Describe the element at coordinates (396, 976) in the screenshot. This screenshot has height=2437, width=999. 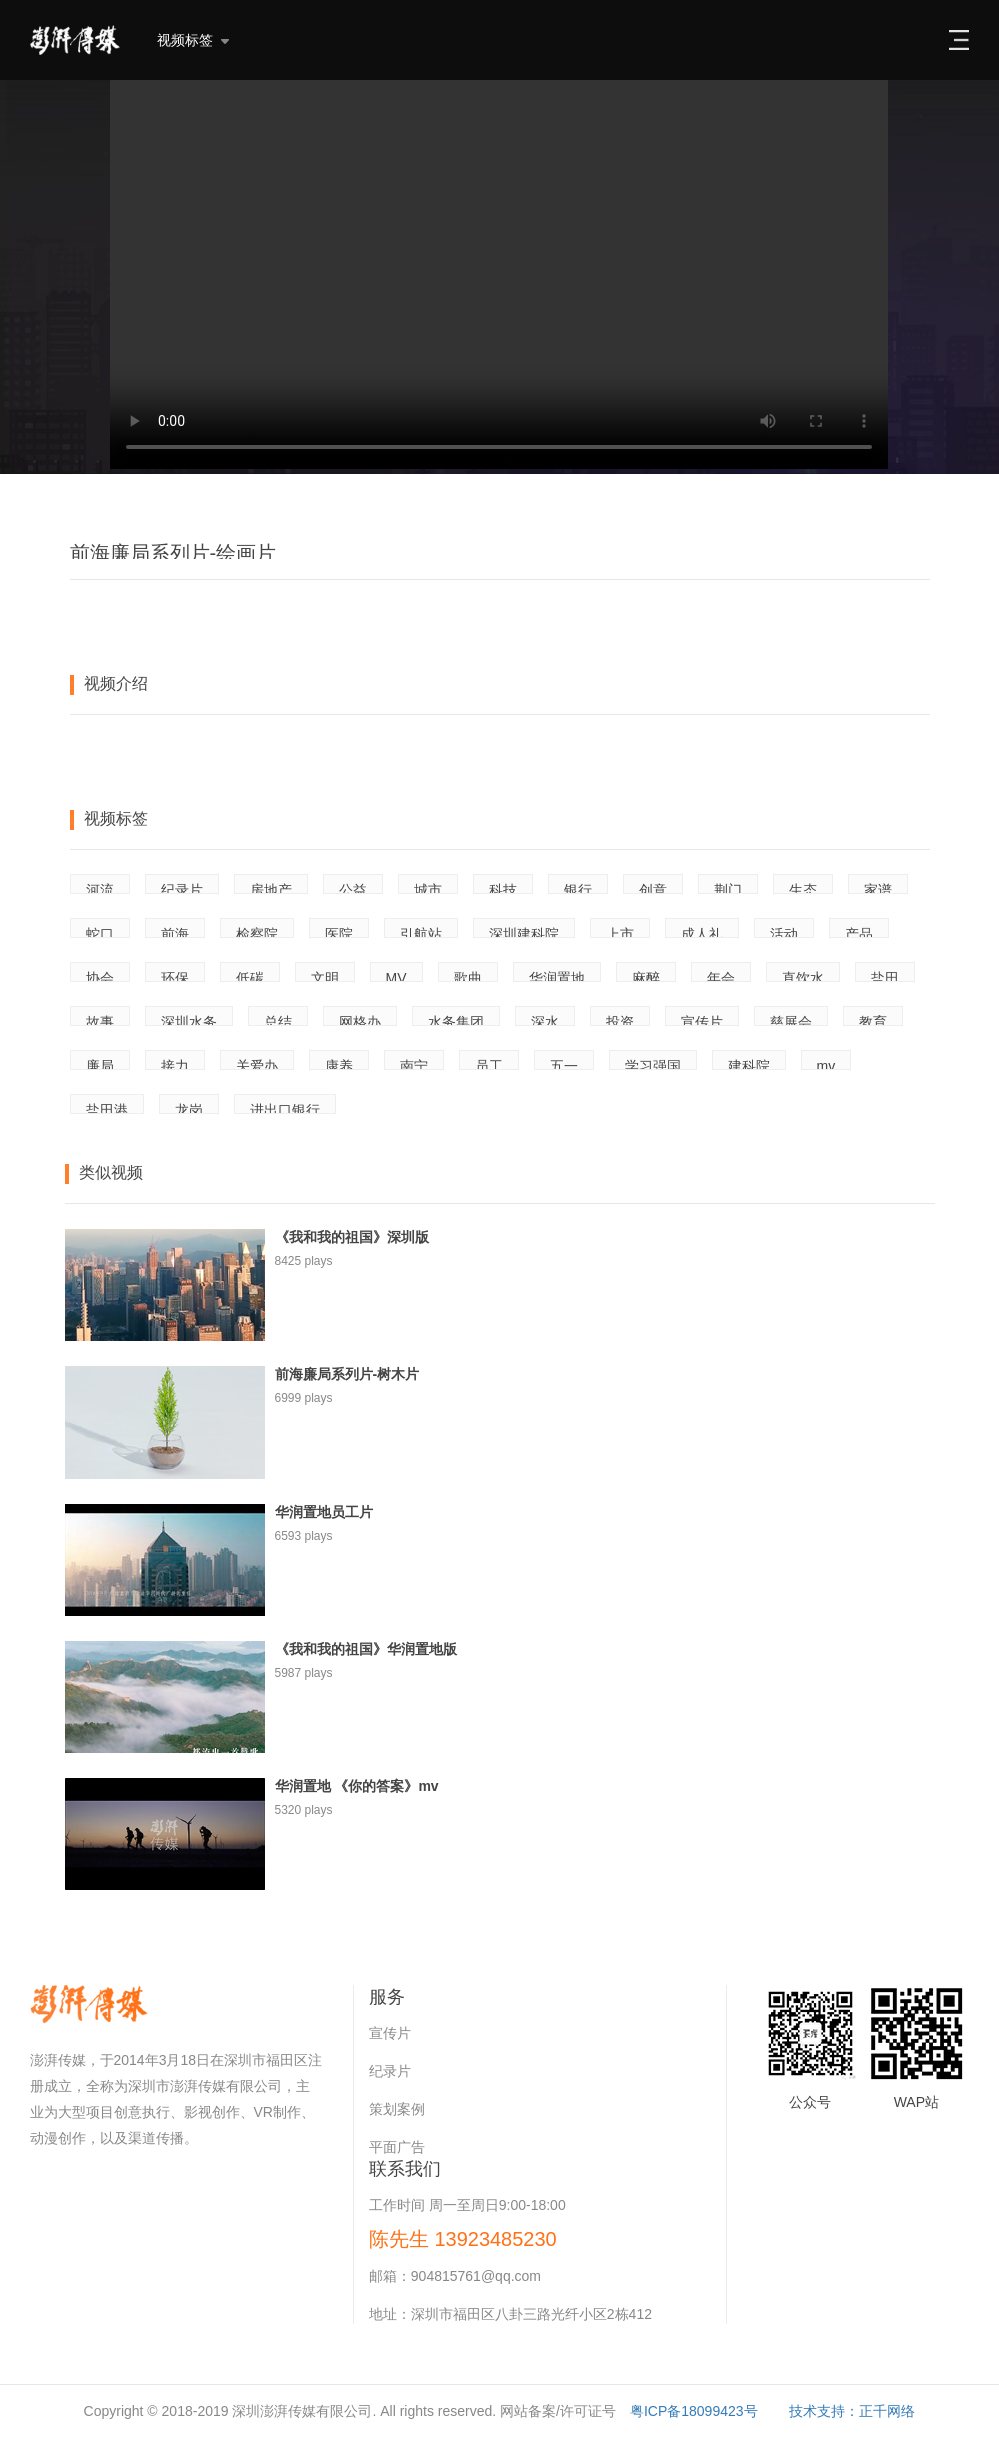
I see `MV` at that location.